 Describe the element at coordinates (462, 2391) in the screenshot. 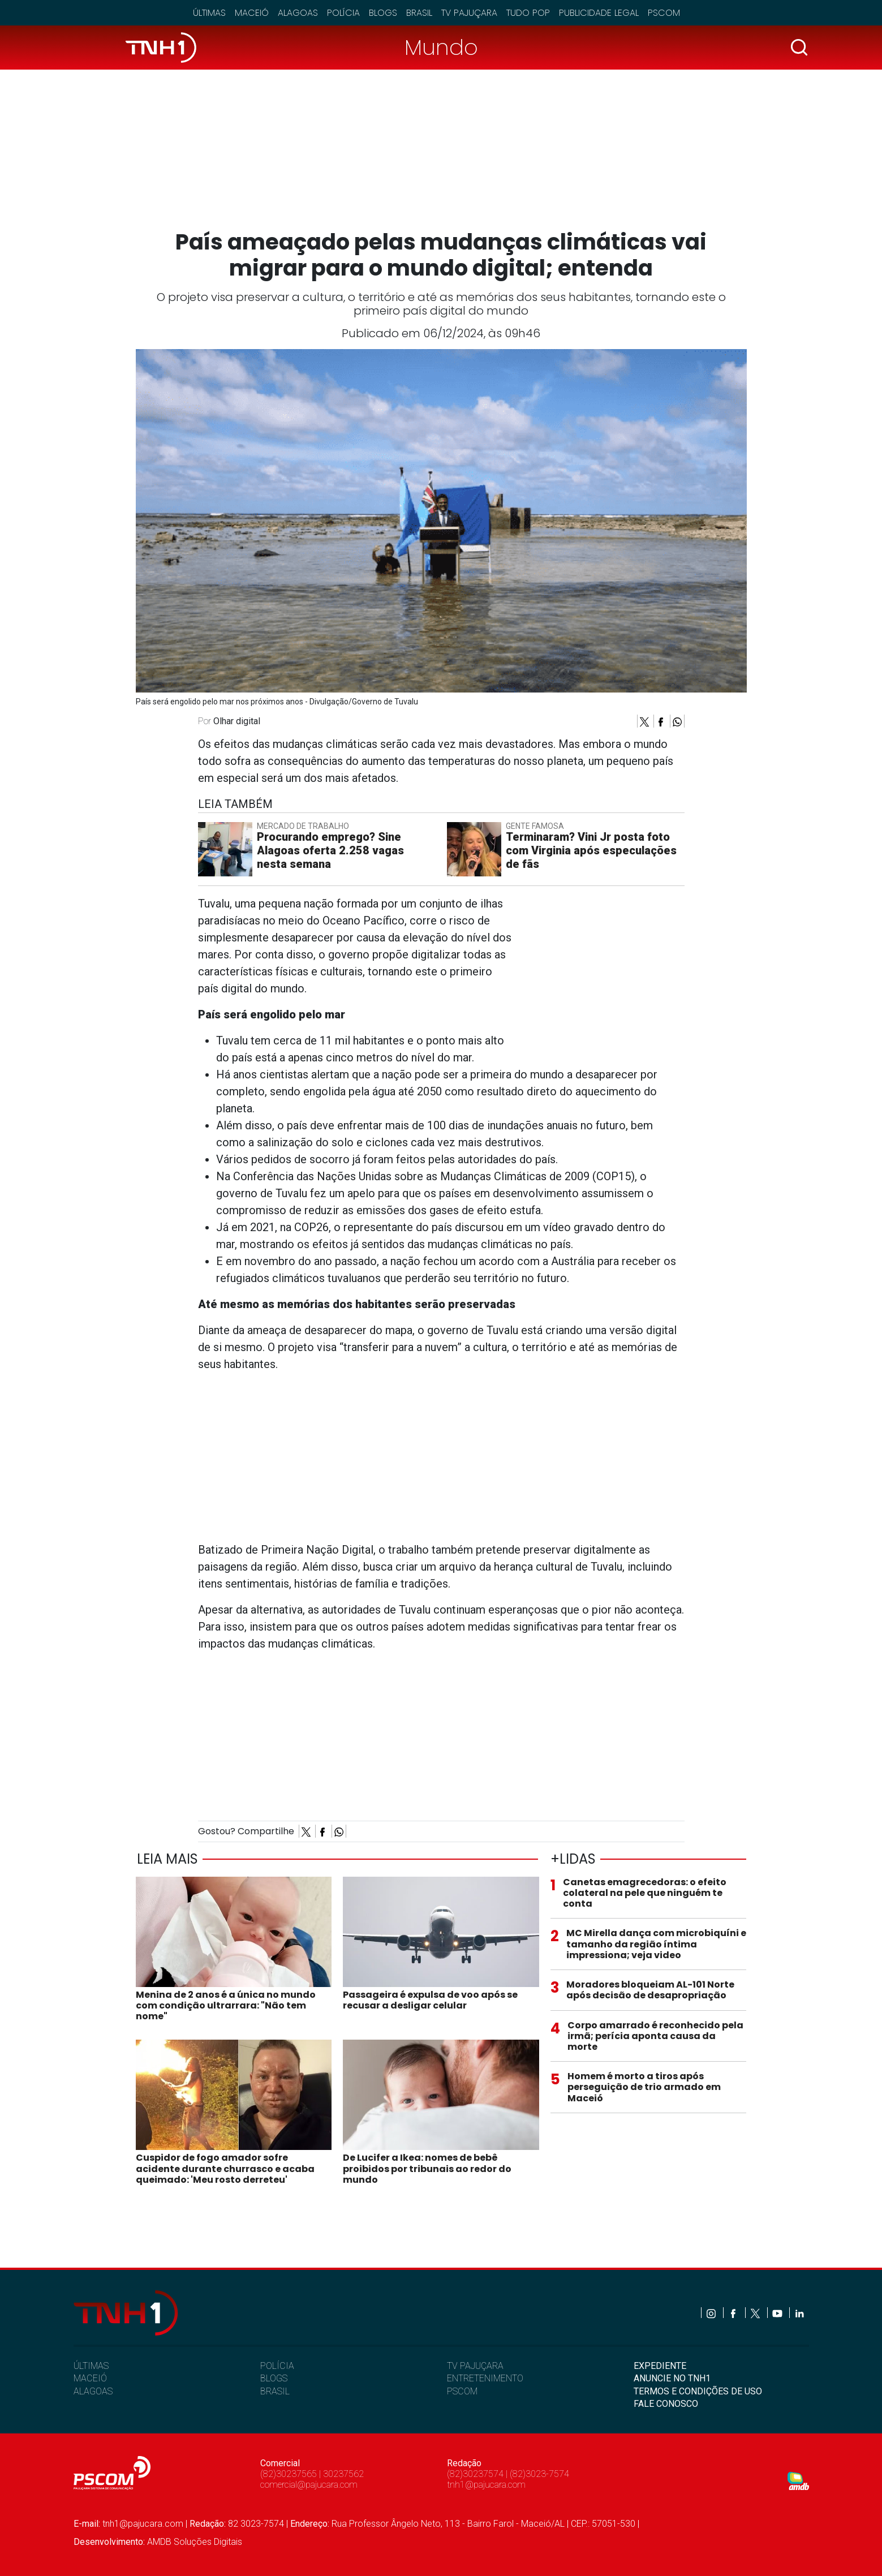

I see `PSCOM` at that location.